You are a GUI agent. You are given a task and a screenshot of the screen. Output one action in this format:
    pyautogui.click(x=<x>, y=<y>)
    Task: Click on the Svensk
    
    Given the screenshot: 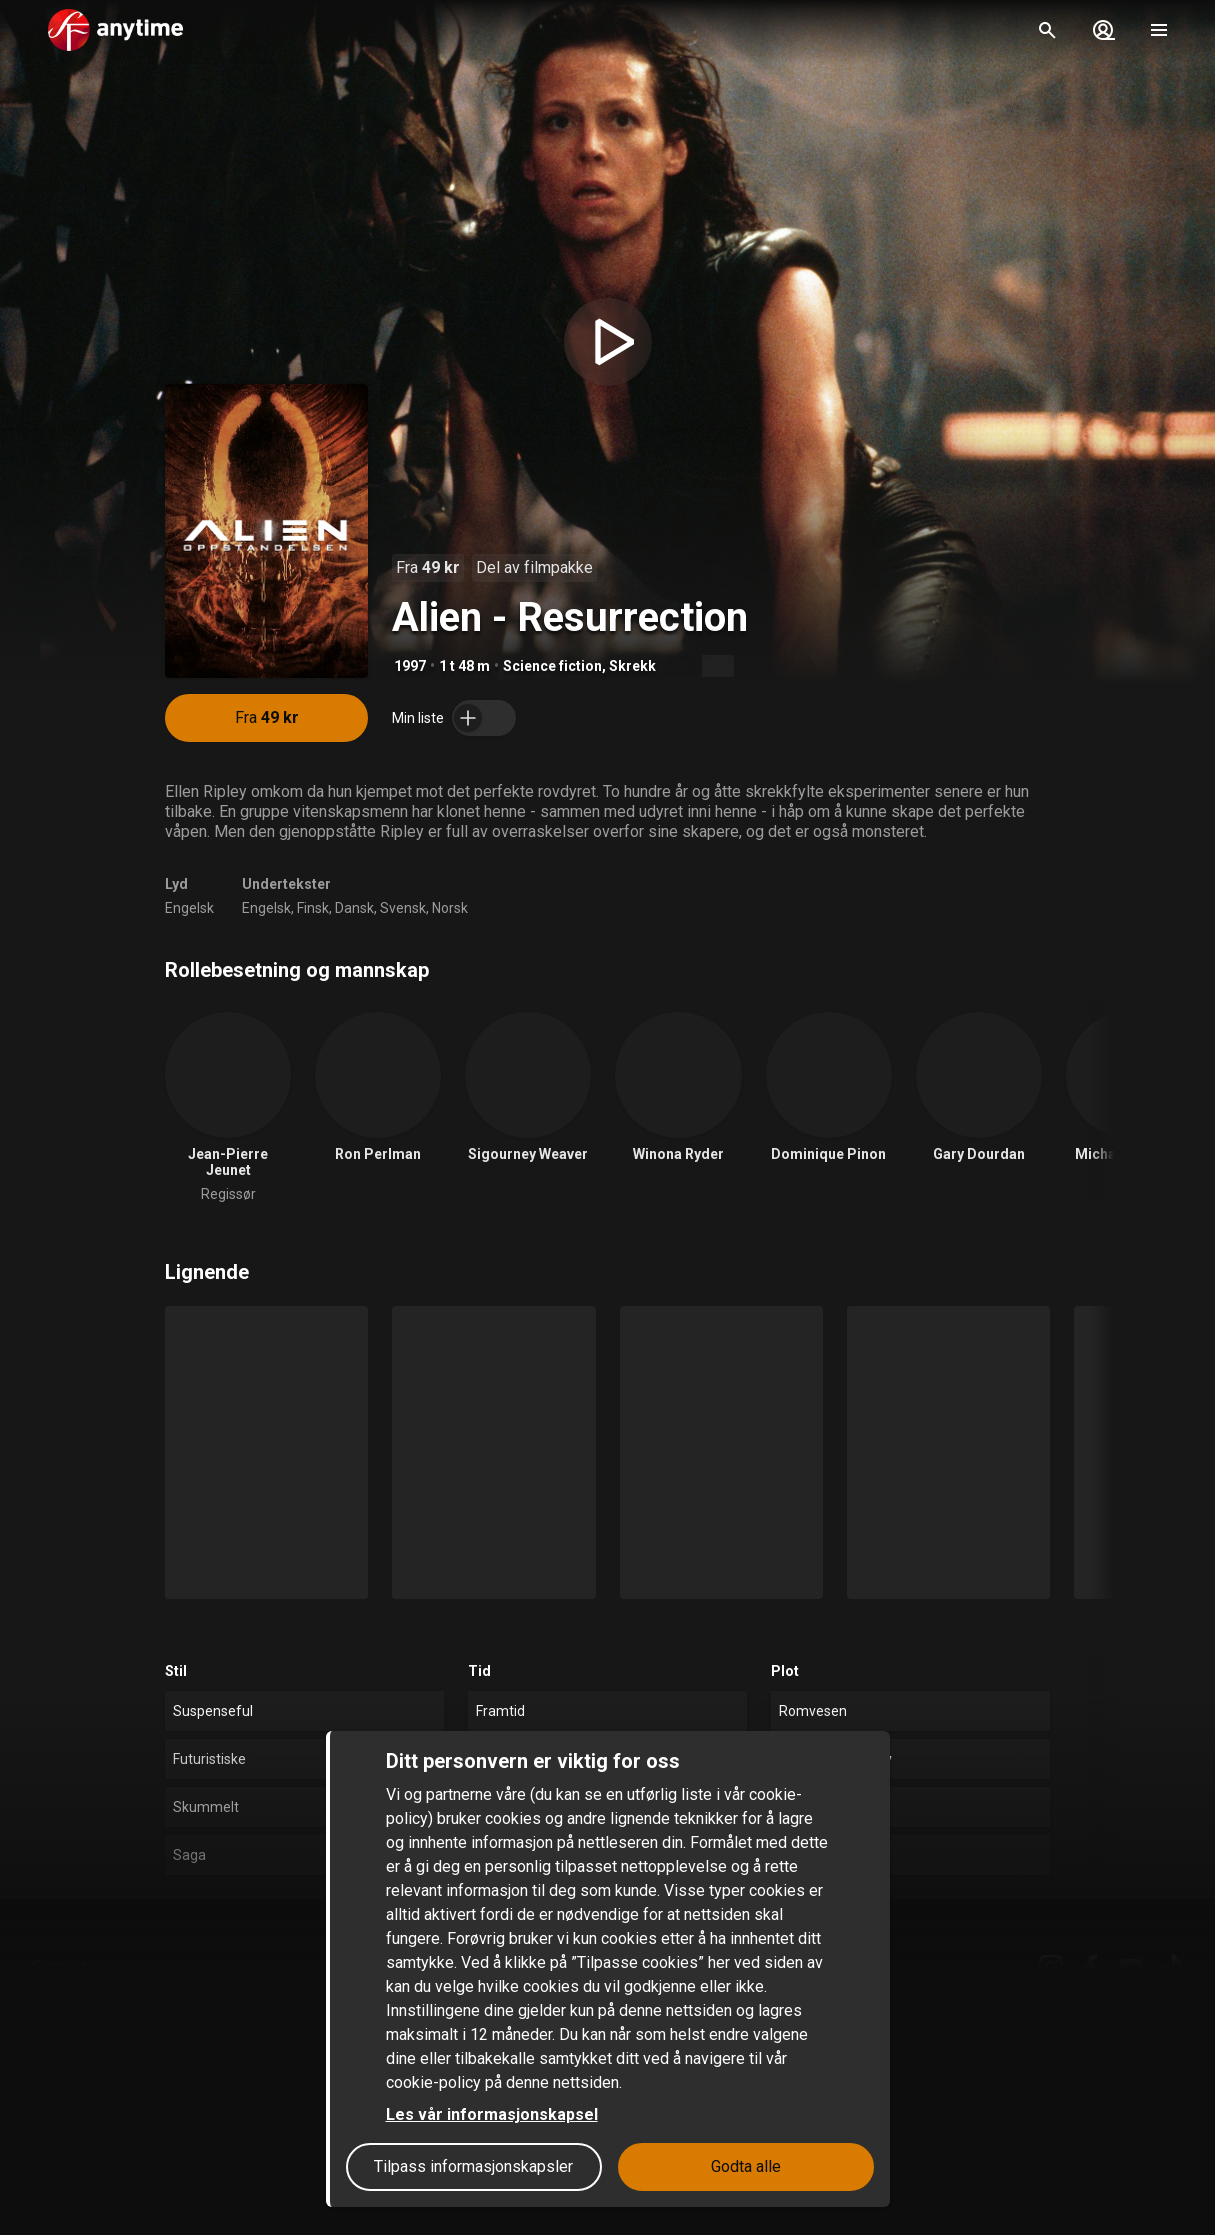 What is the action you would take?
    pyautogui.click(x=403, y=908)
    